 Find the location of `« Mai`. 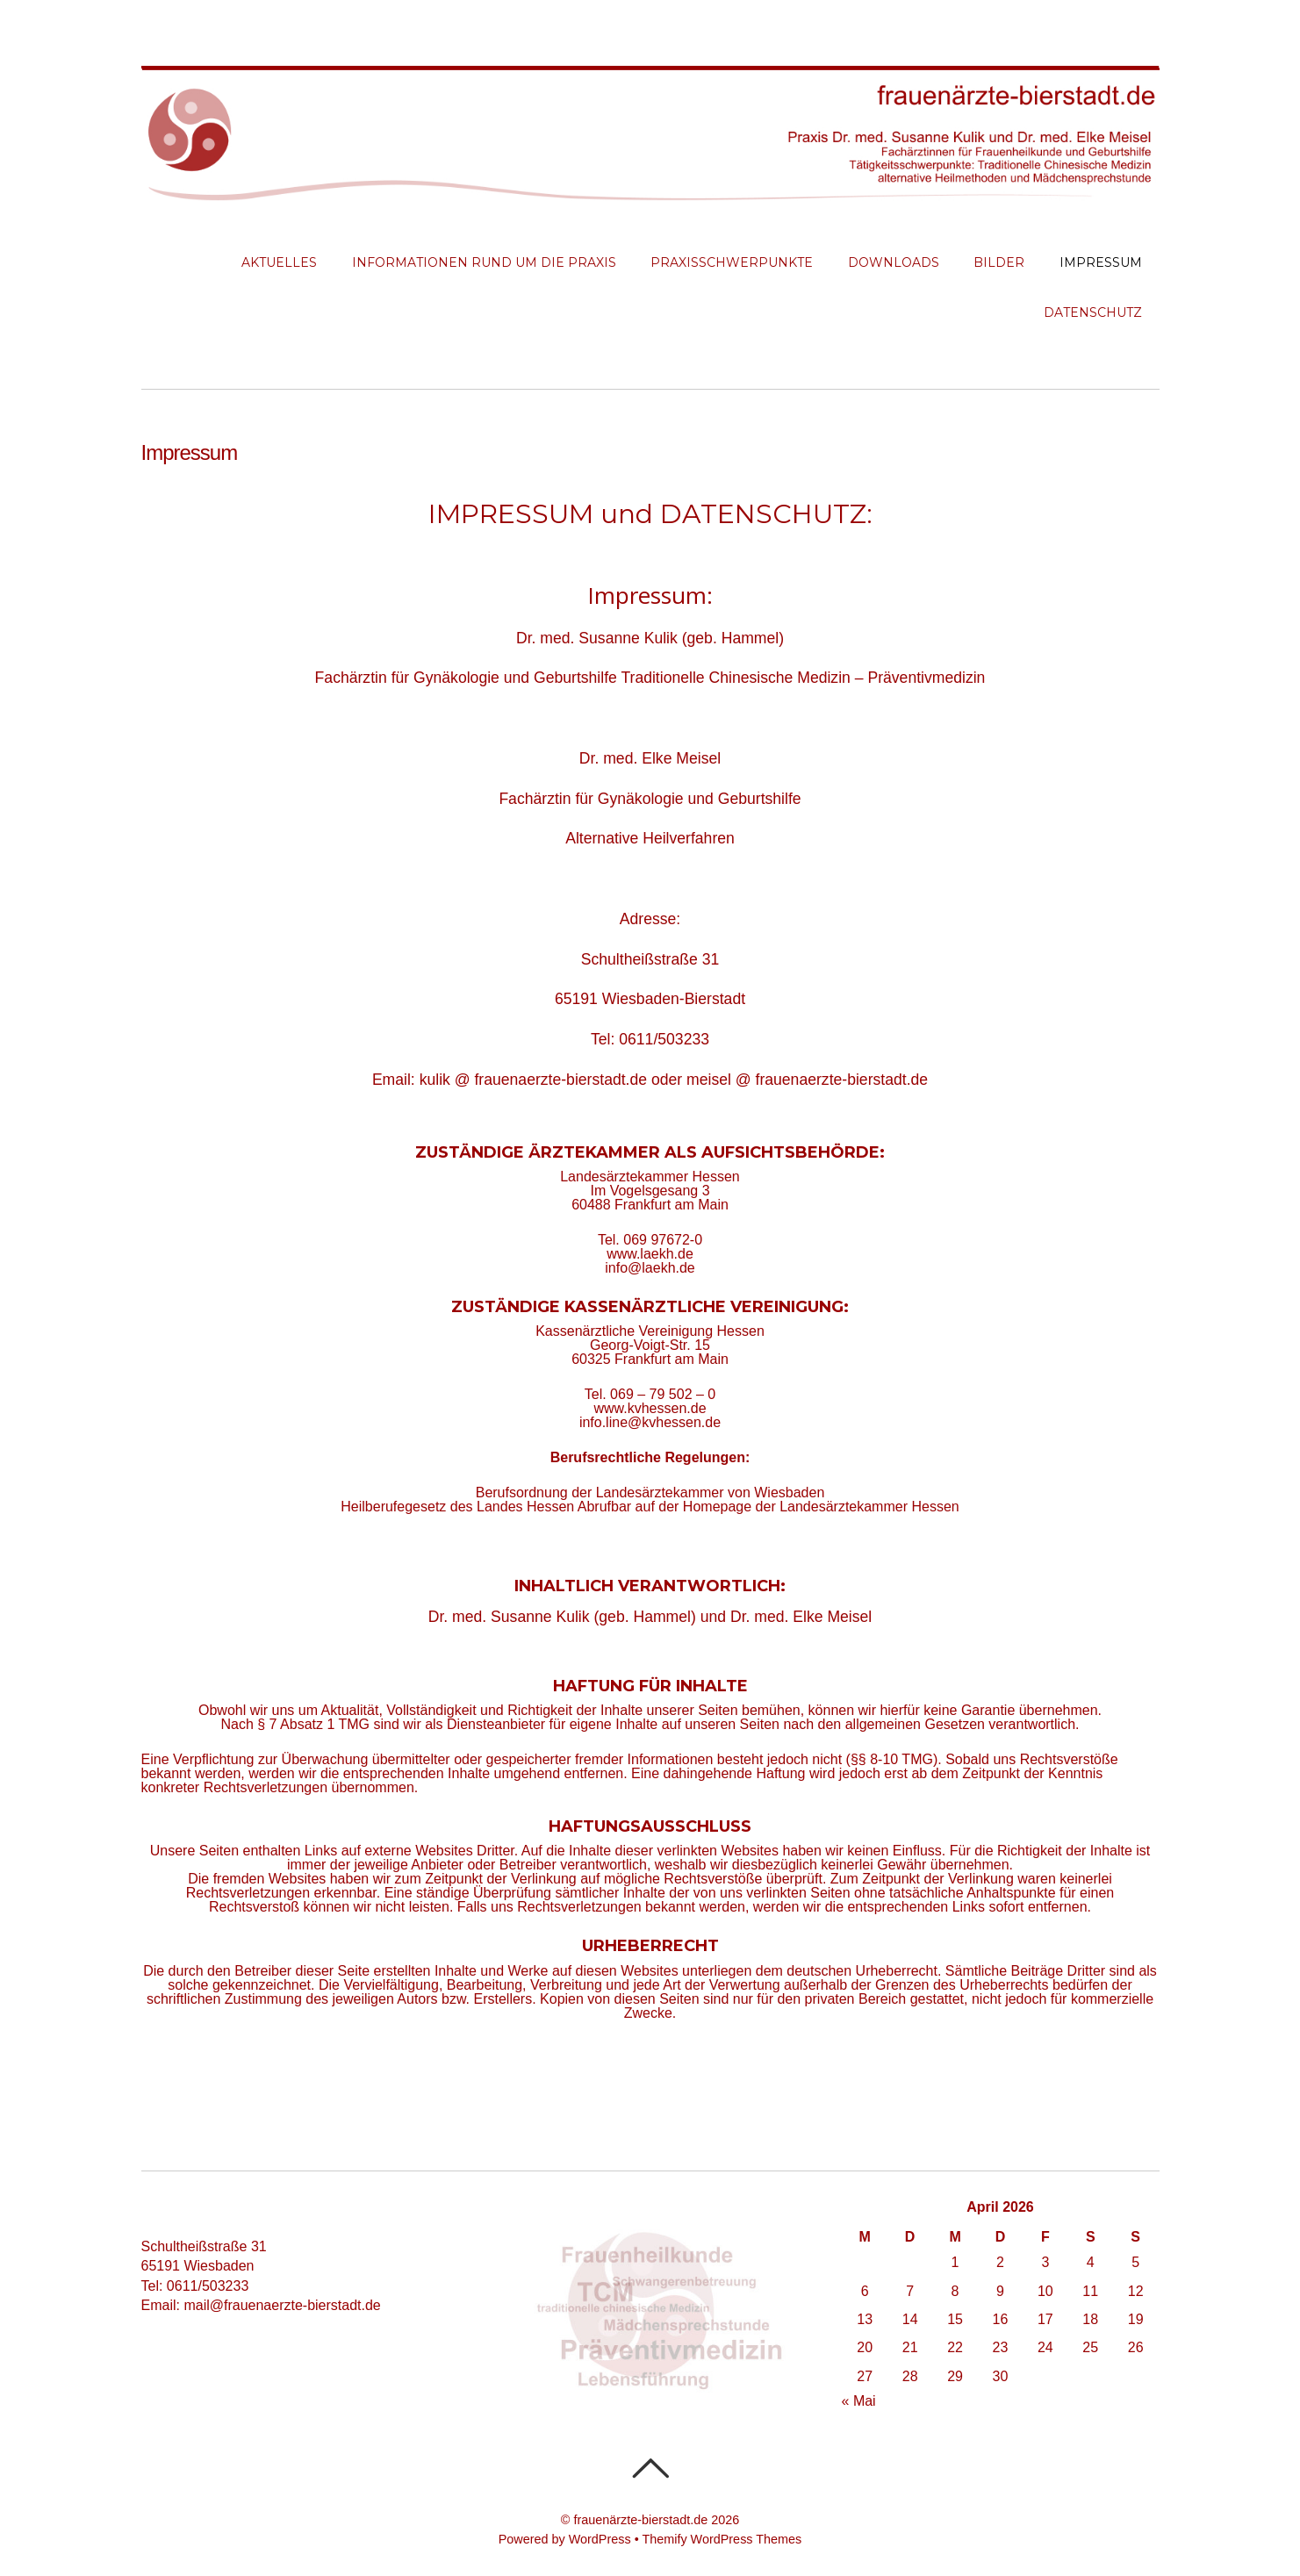

« Mai is located at coordinates (859, 2400).